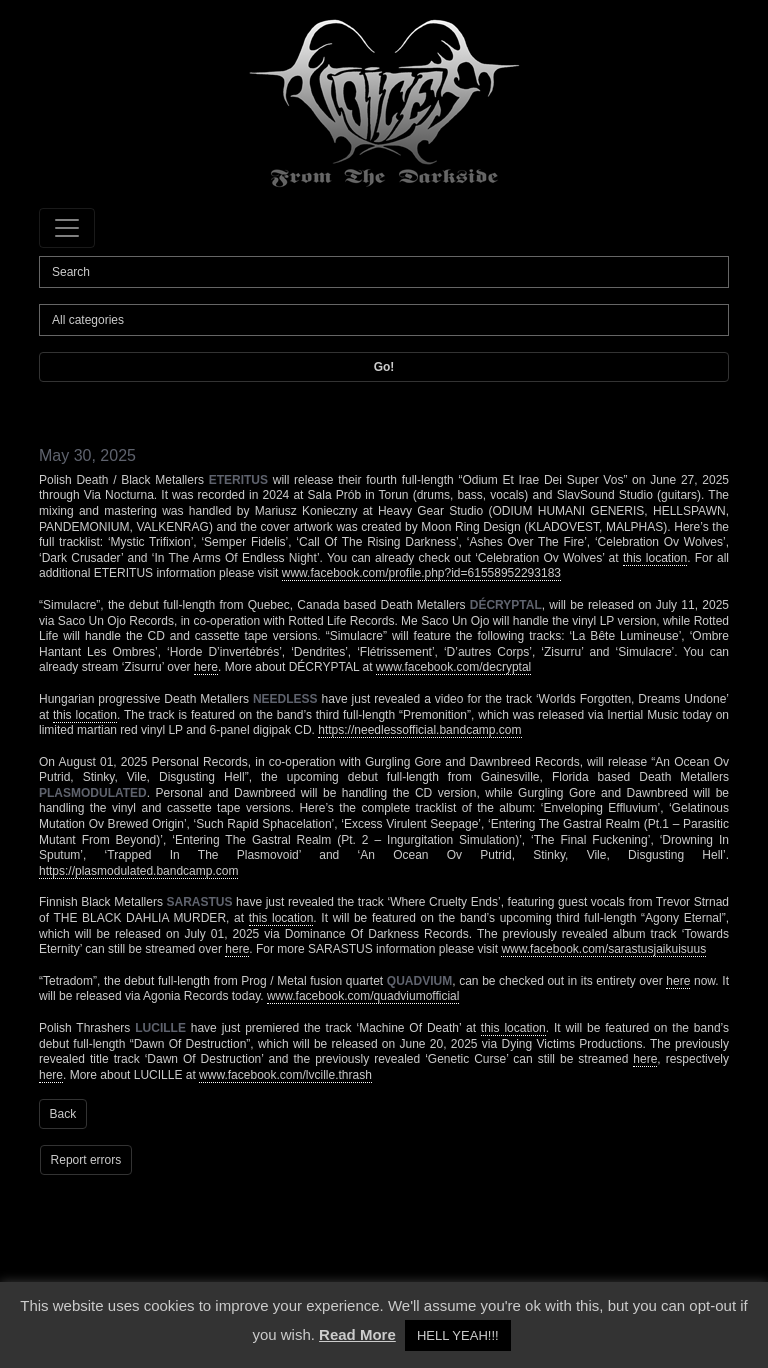 The image size is (768, 1368). I want to click on www.facebook.com/sarastusjaikuisuus, so click(603, 949).